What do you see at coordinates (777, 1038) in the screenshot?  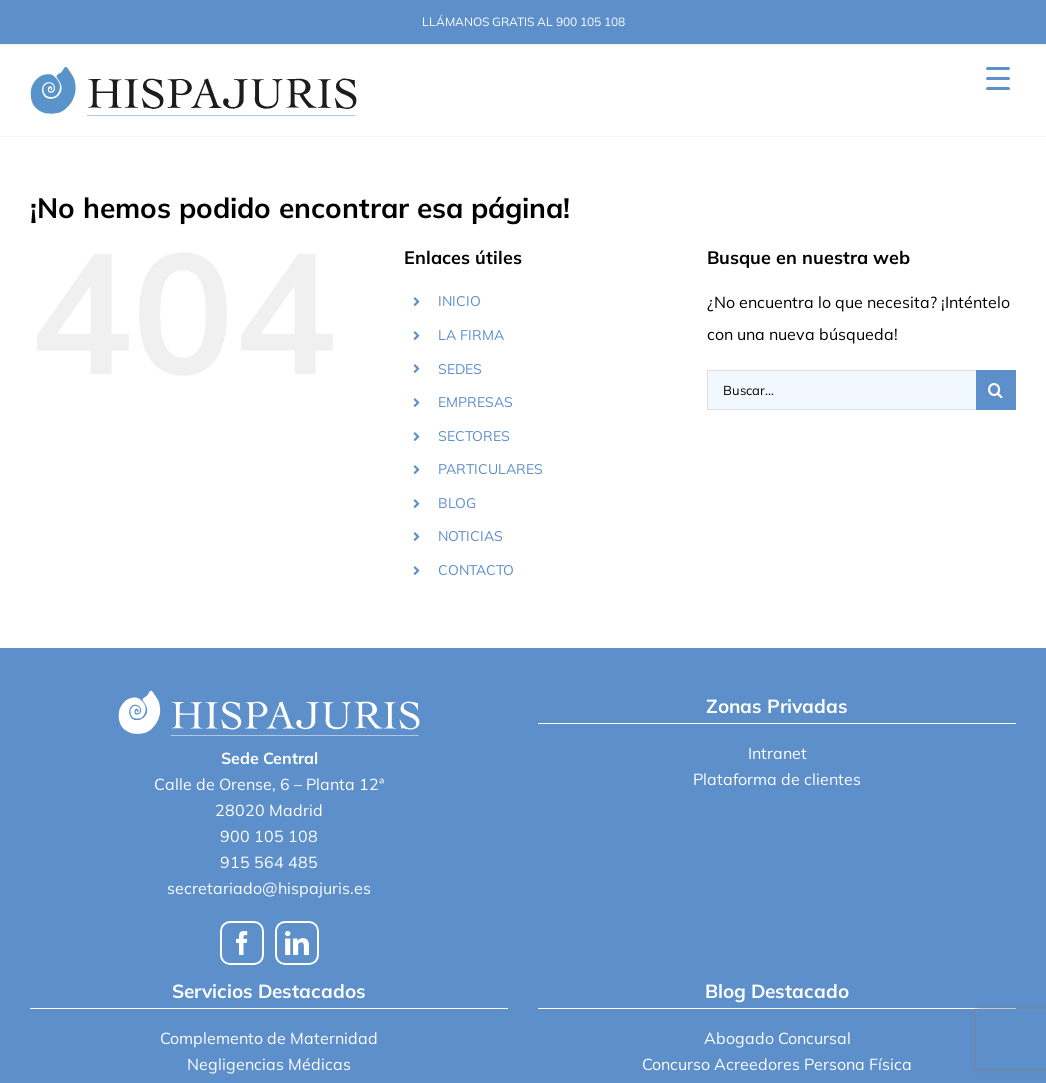 I see `Abogado Concursal` at bounding box center [777, 1038].